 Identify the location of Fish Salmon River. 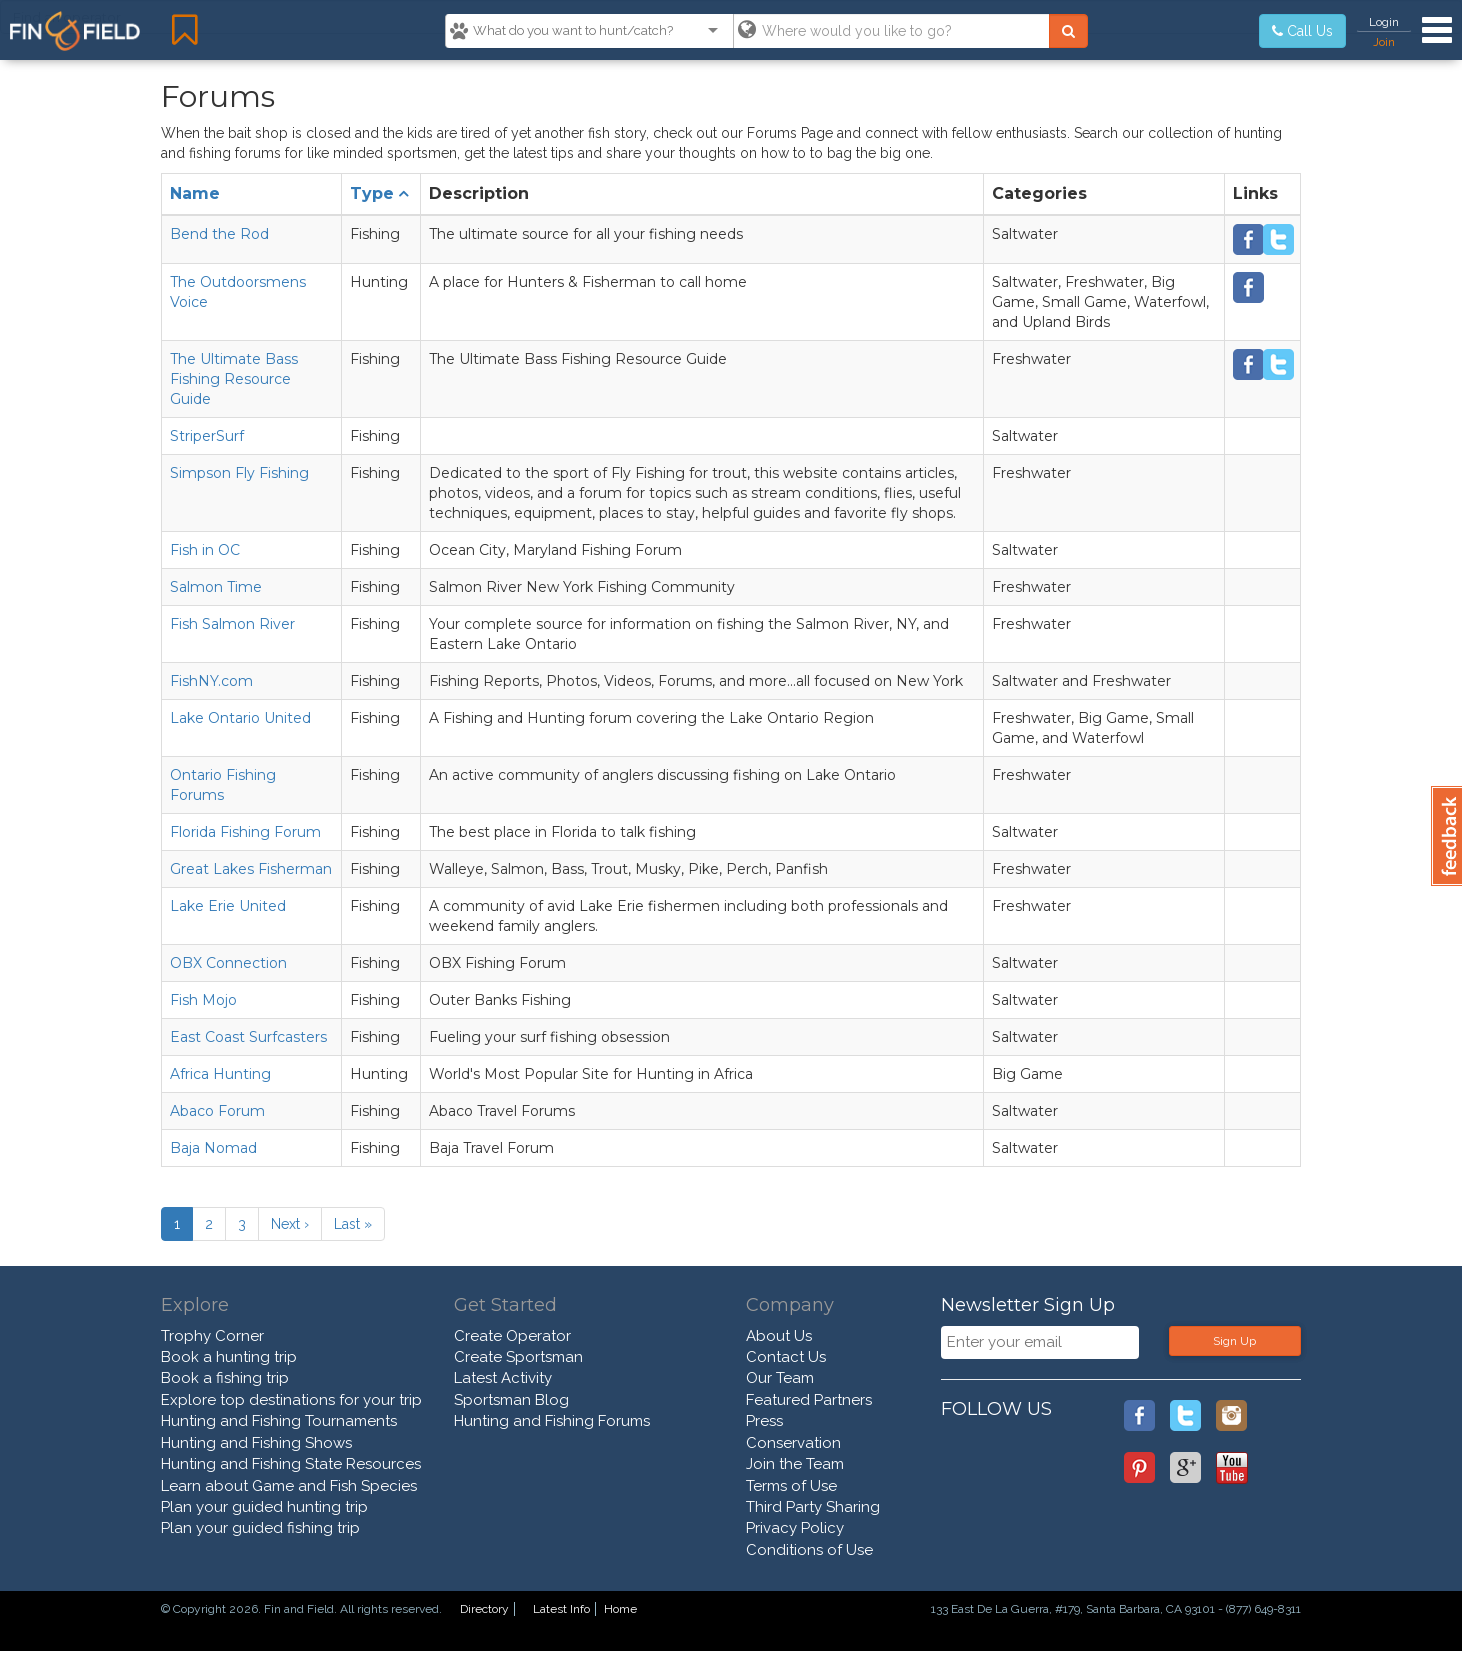
(232, 624).